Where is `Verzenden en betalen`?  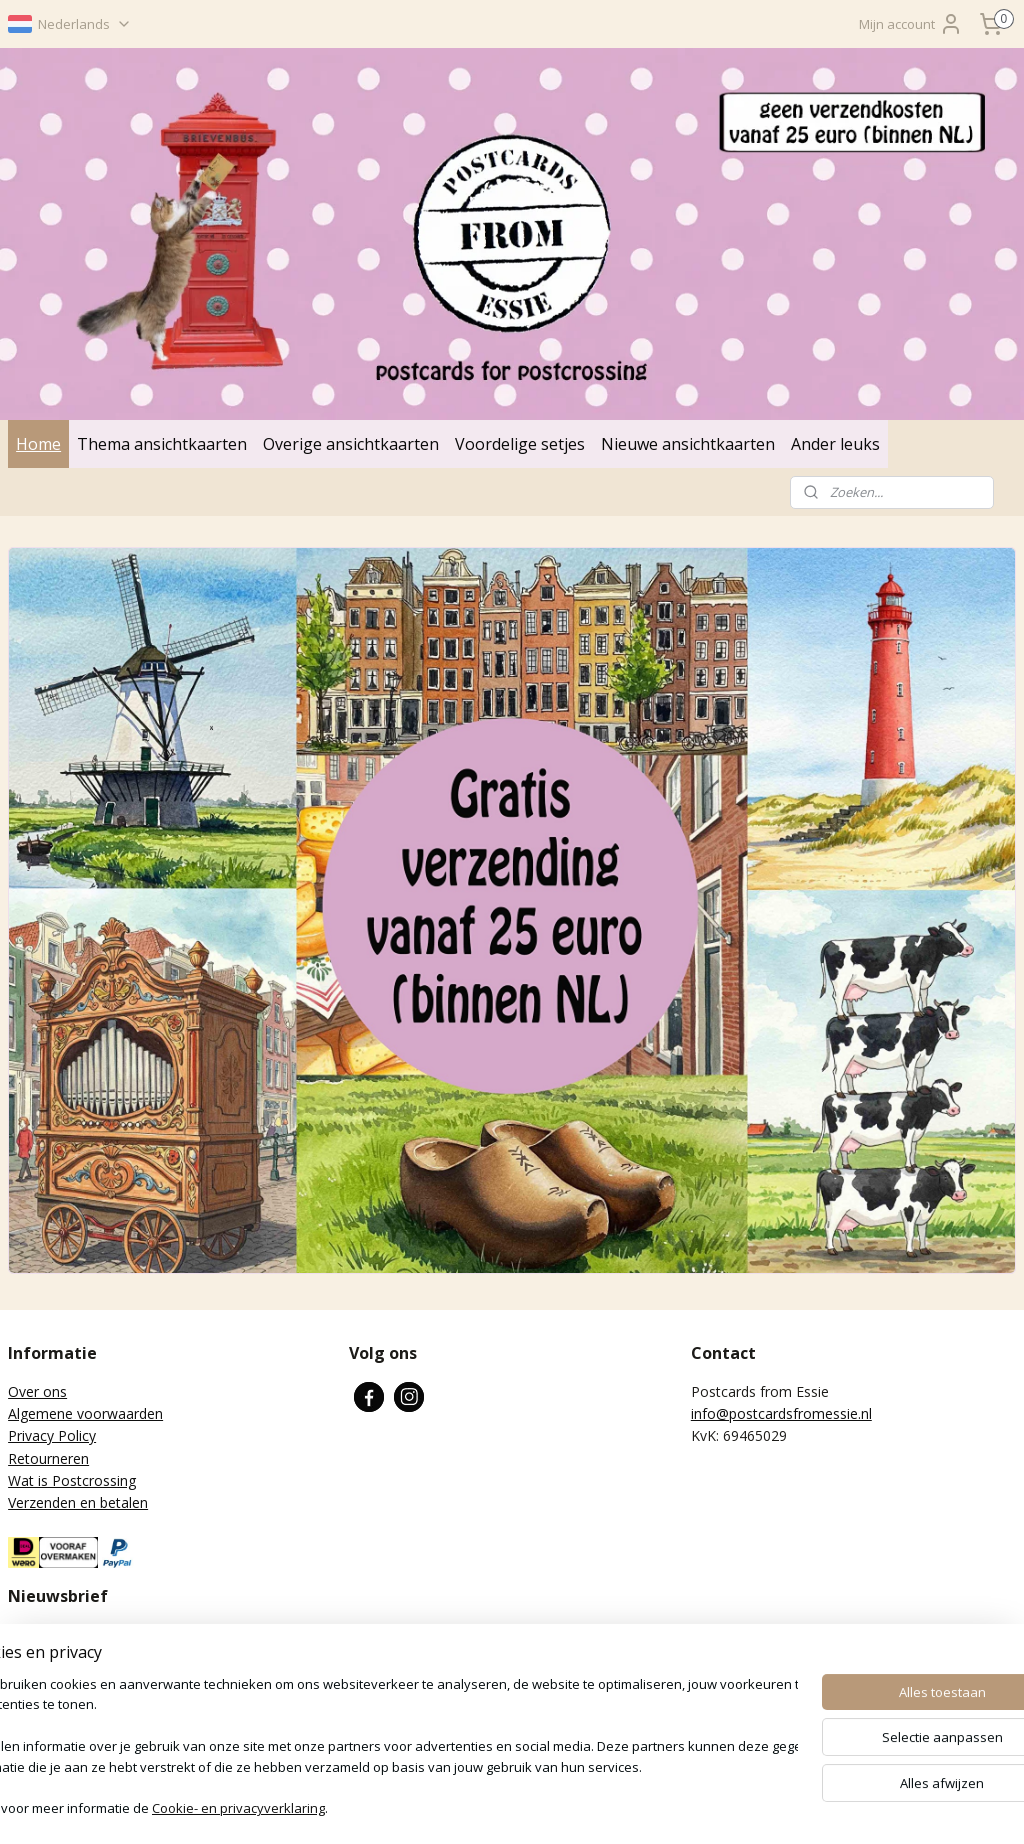
Verzenden en betalen is located at coordinates (78, 1502).